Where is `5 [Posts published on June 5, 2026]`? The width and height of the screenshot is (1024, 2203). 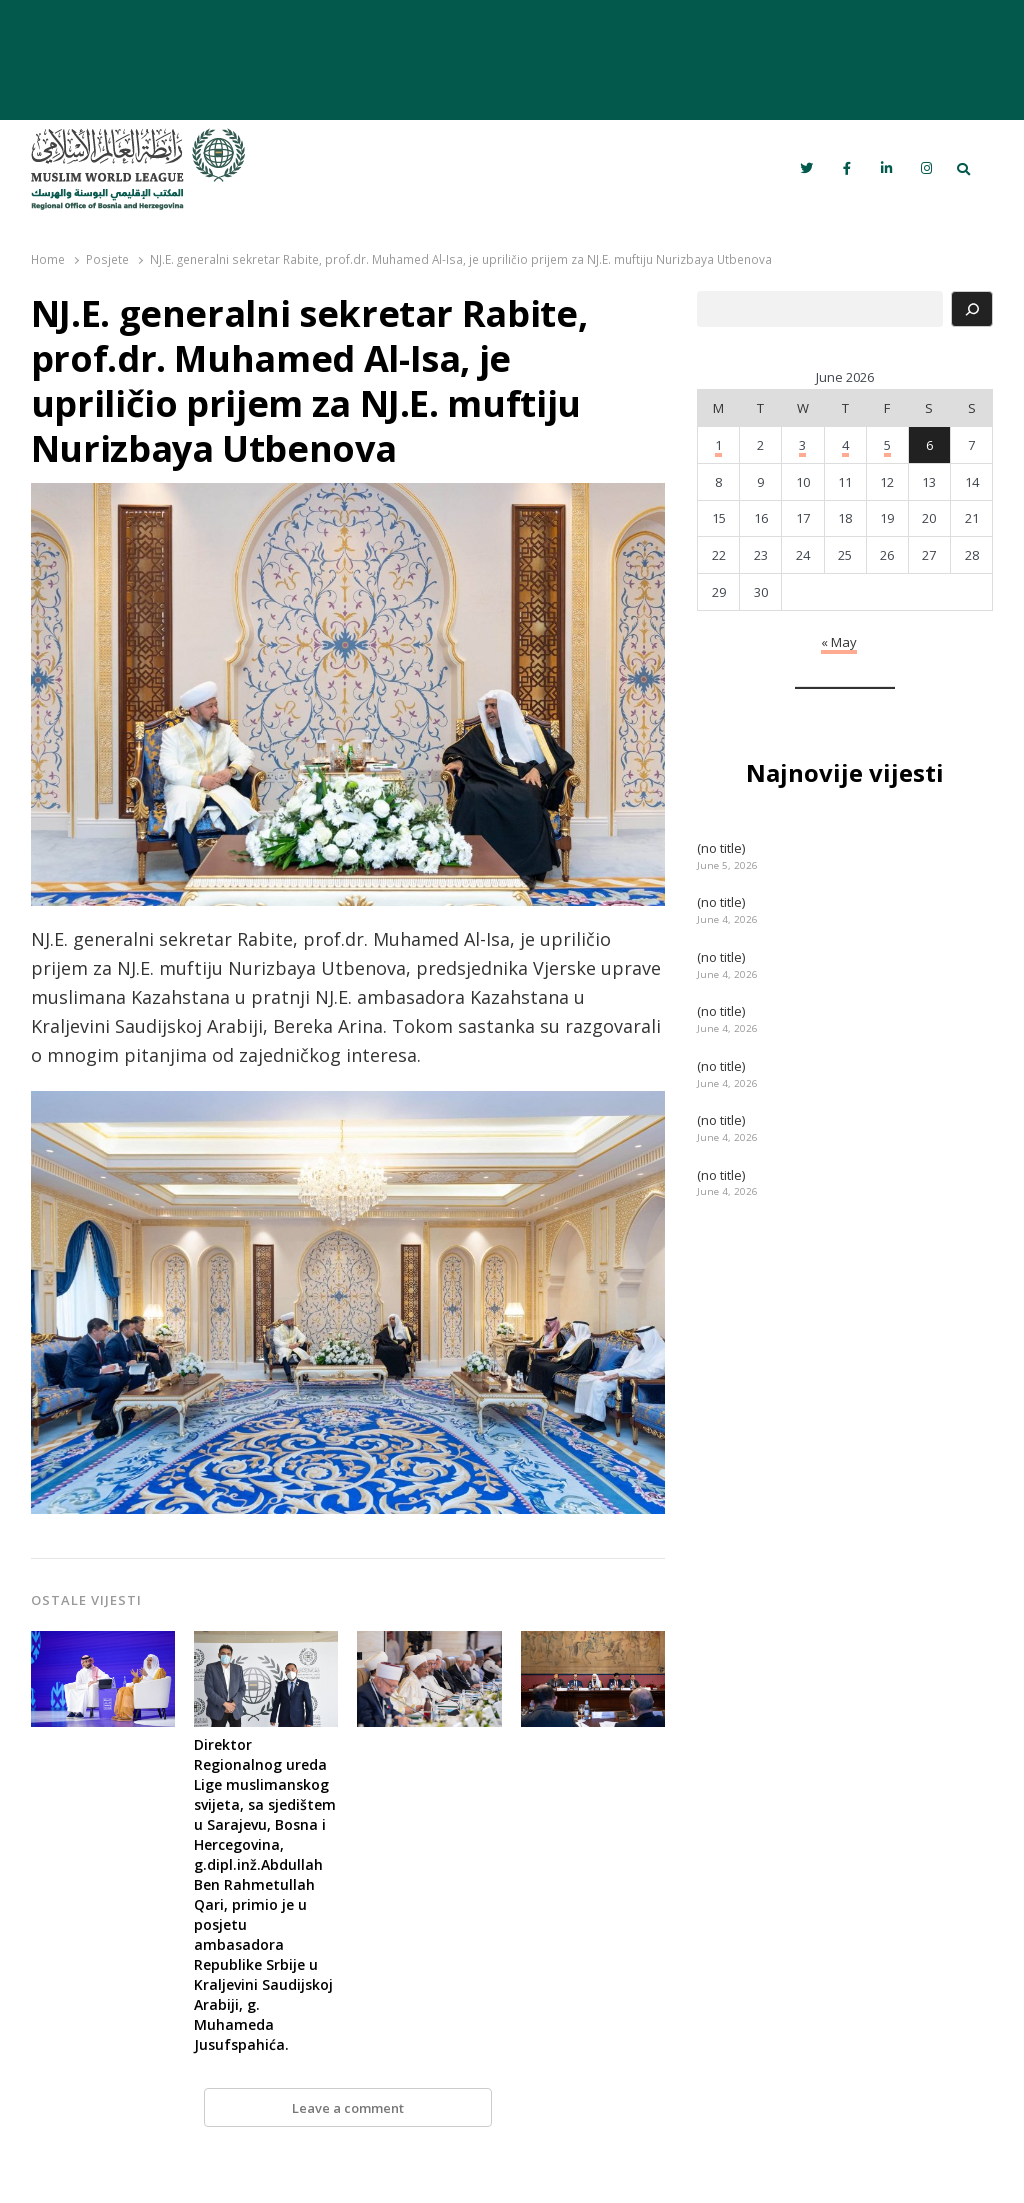 5 [Posts published on June 5, 2026] is located at coordinates (887, 445).